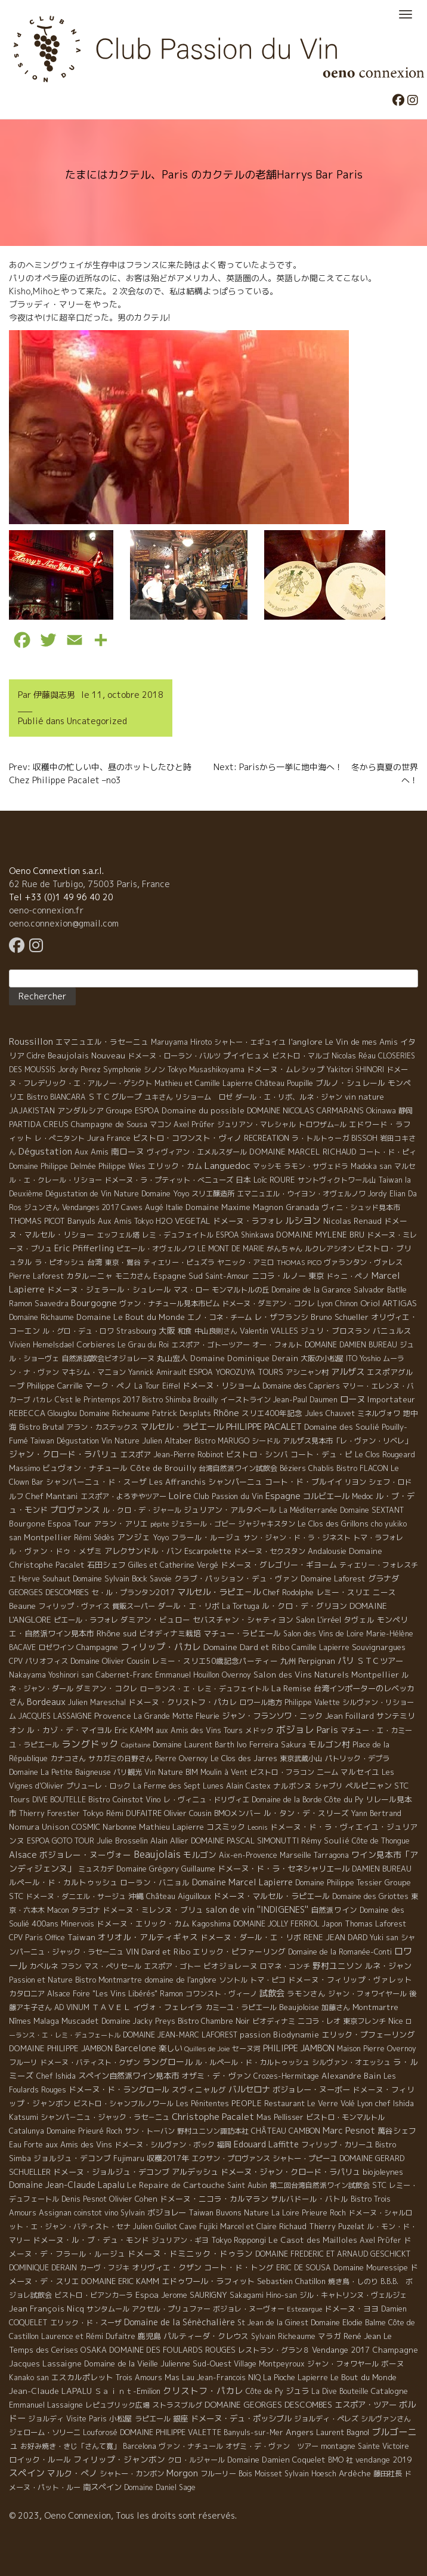 This screenshot has width=427, height=2576. What do you see at coordinates (335, 1330) in the screenshot?
I see `ジュリ・ブロスラン [ジュリ・ブロスラン (7 éléments)]` at bounding box center [335, 1330].